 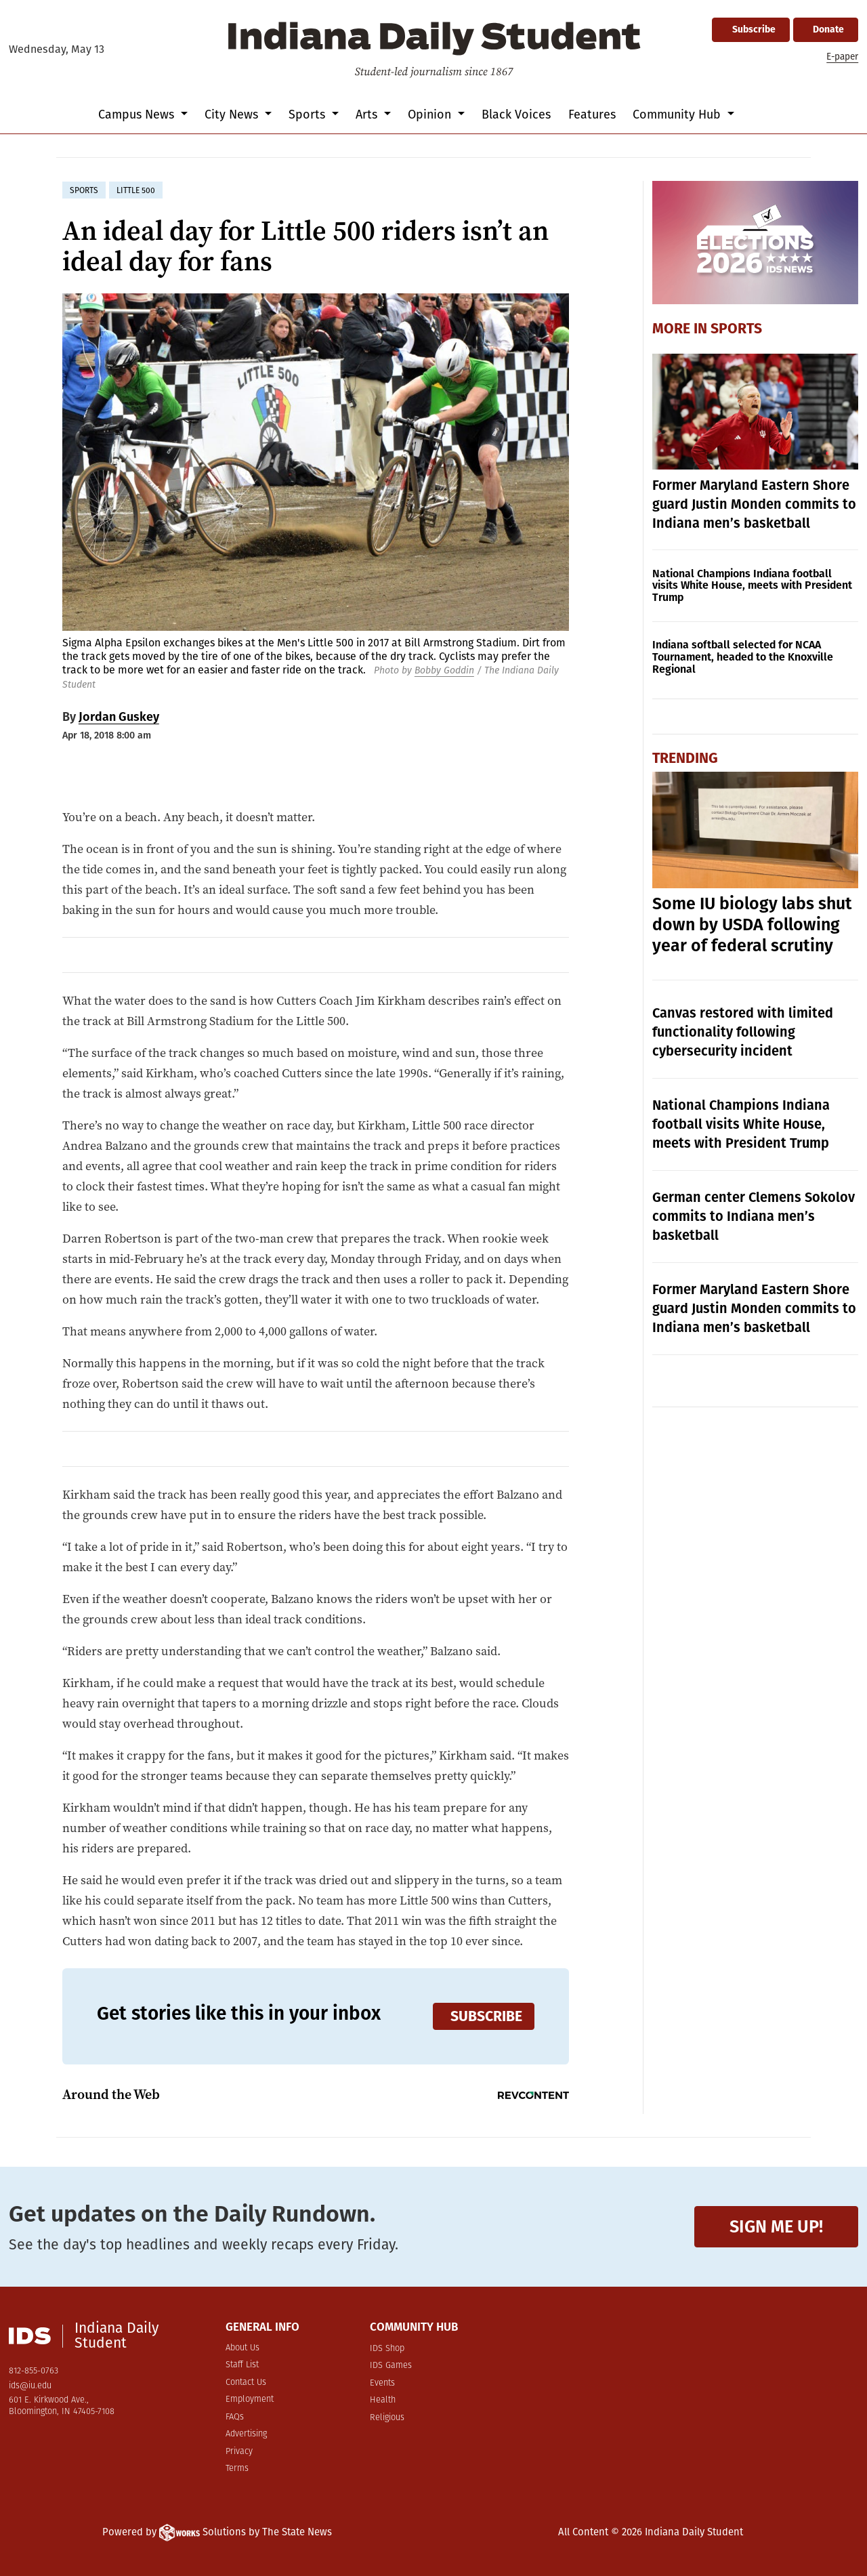 I want to click on Sports, so click(x=736, y=328).